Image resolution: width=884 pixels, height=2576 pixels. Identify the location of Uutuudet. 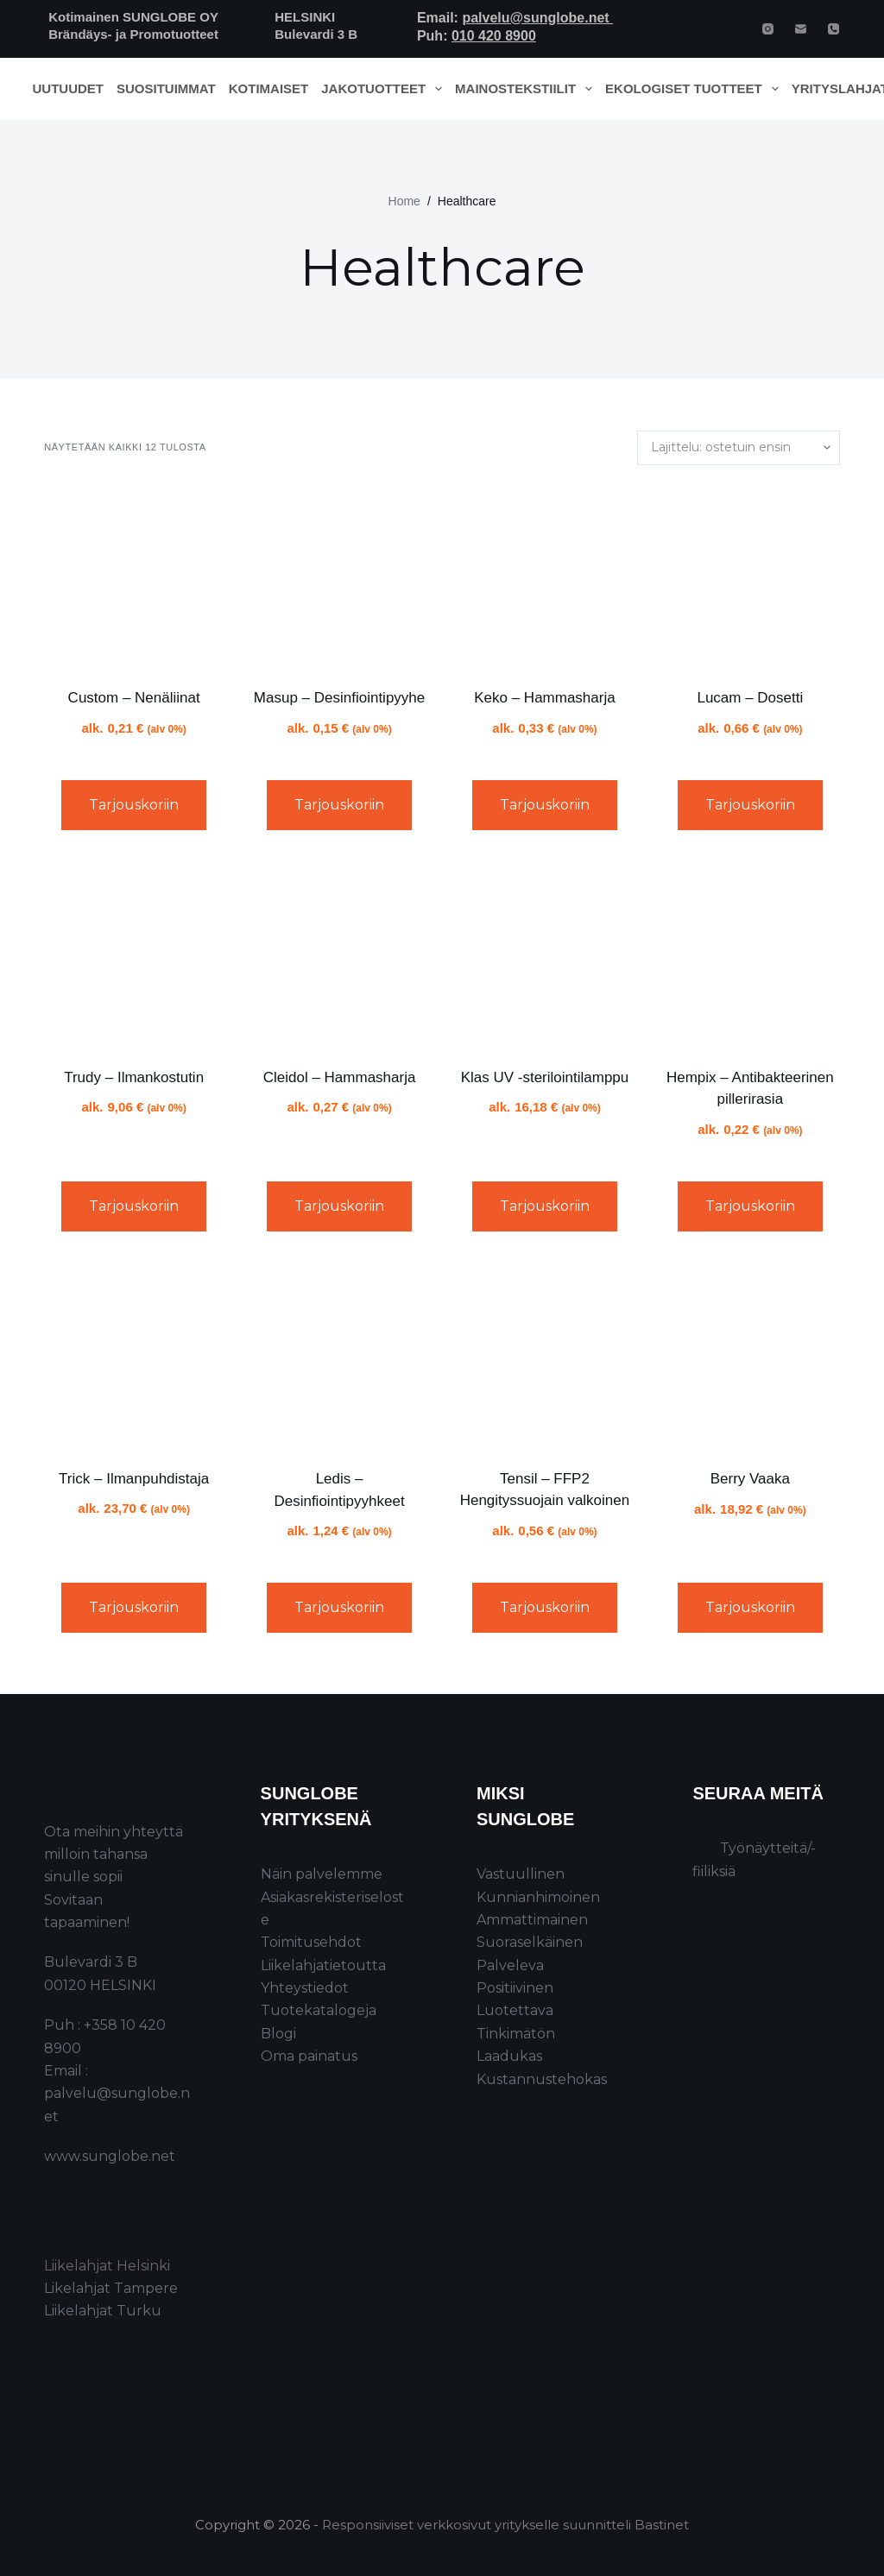
(68, 88).